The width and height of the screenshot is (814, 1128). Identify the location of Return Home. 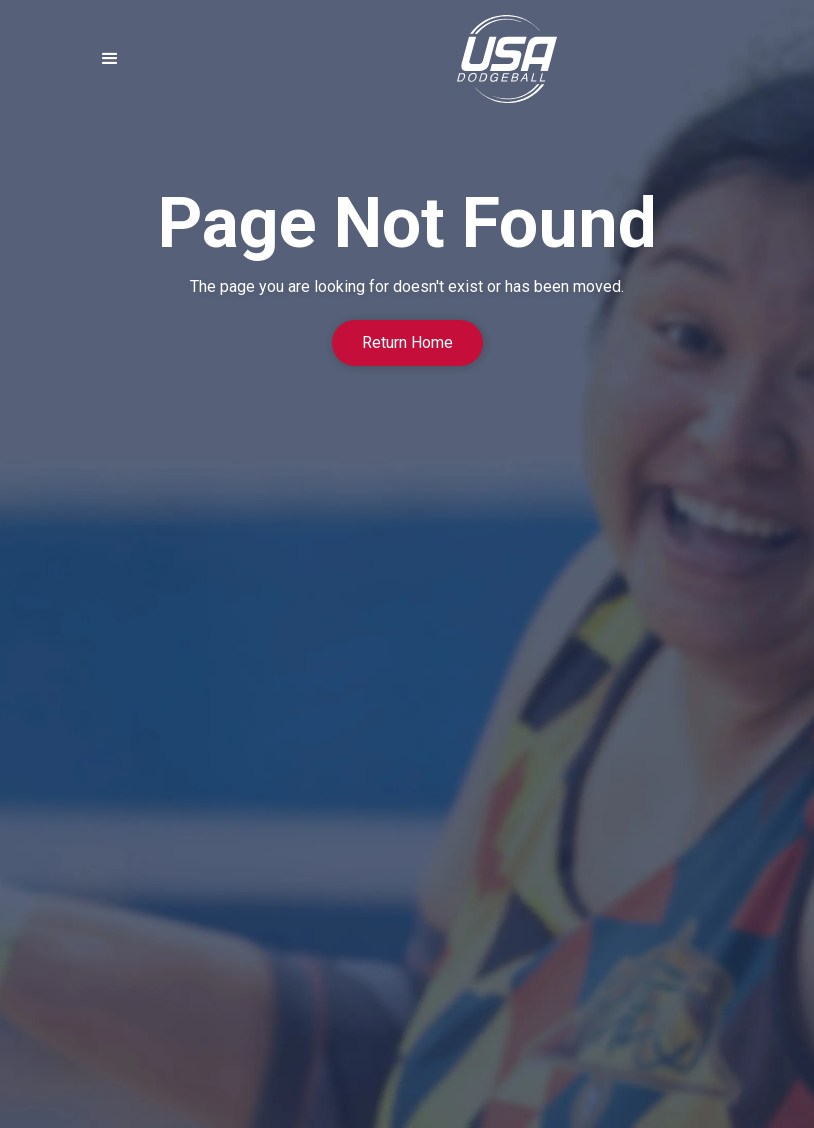
(407, 342).